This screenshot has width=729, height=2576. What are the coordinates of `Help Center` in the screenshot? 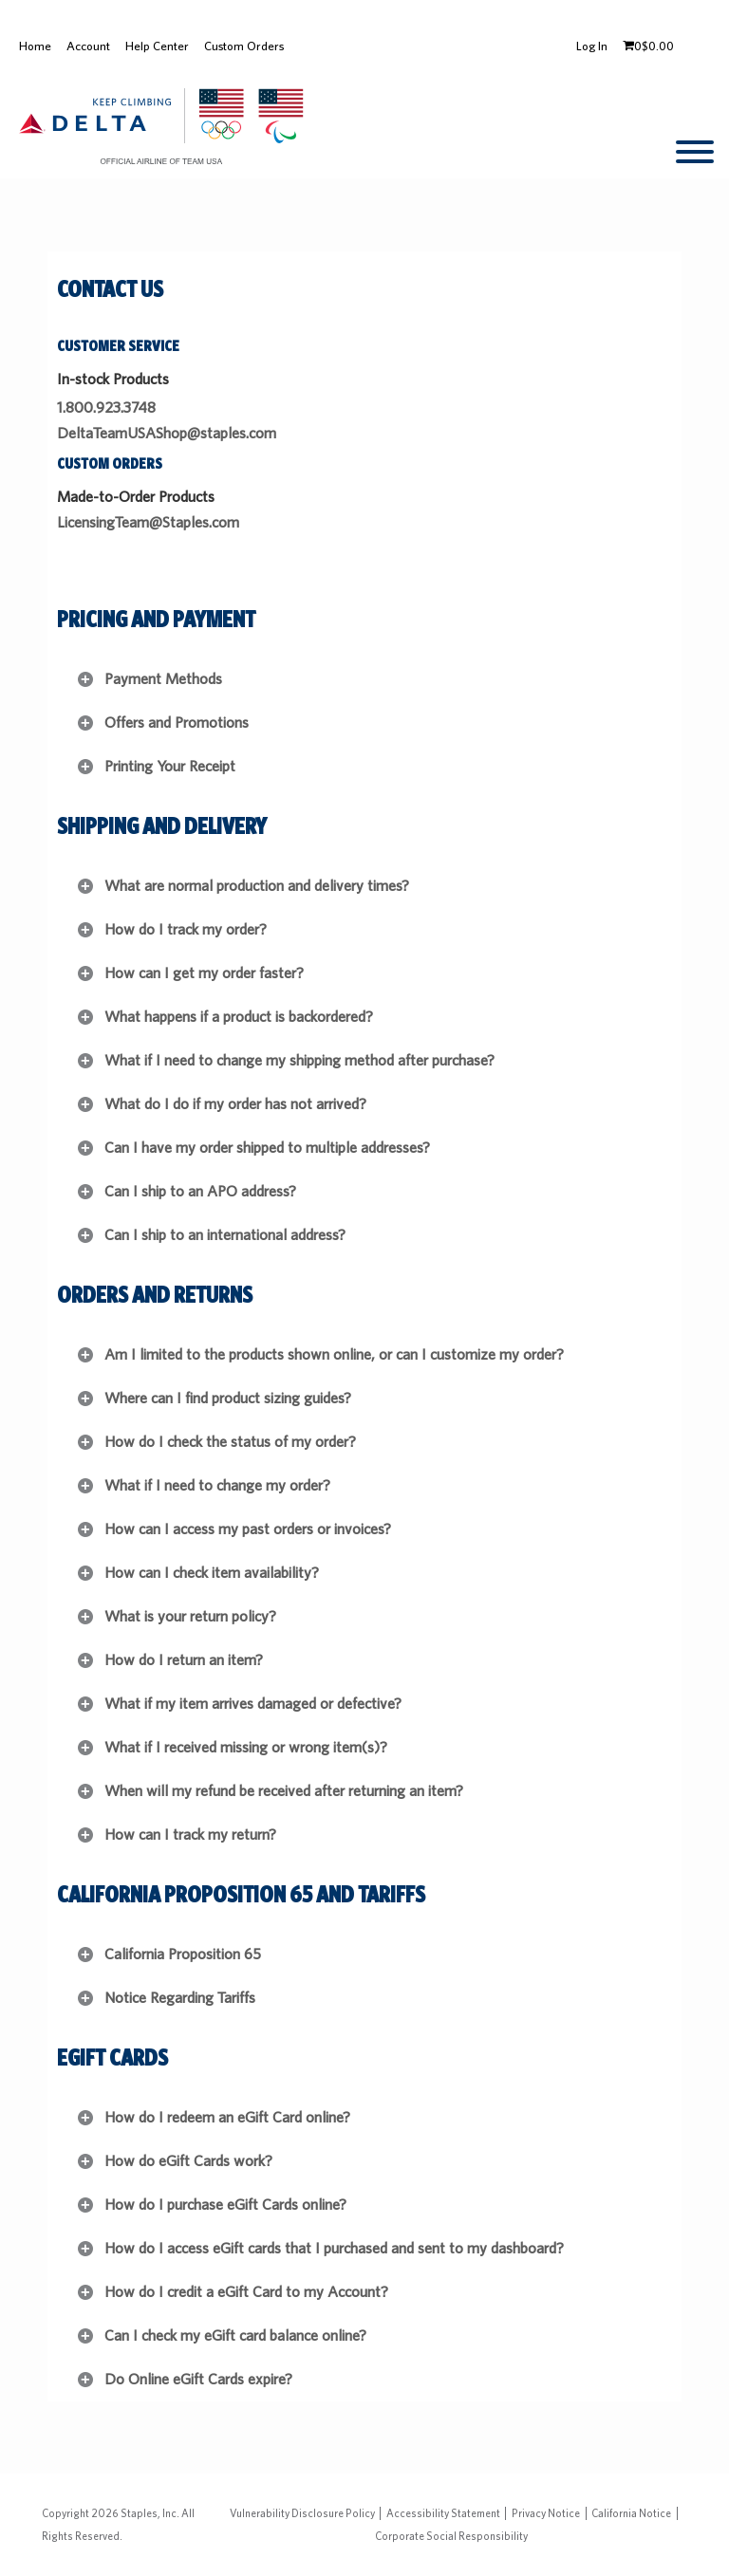 It's located at (157, 46).